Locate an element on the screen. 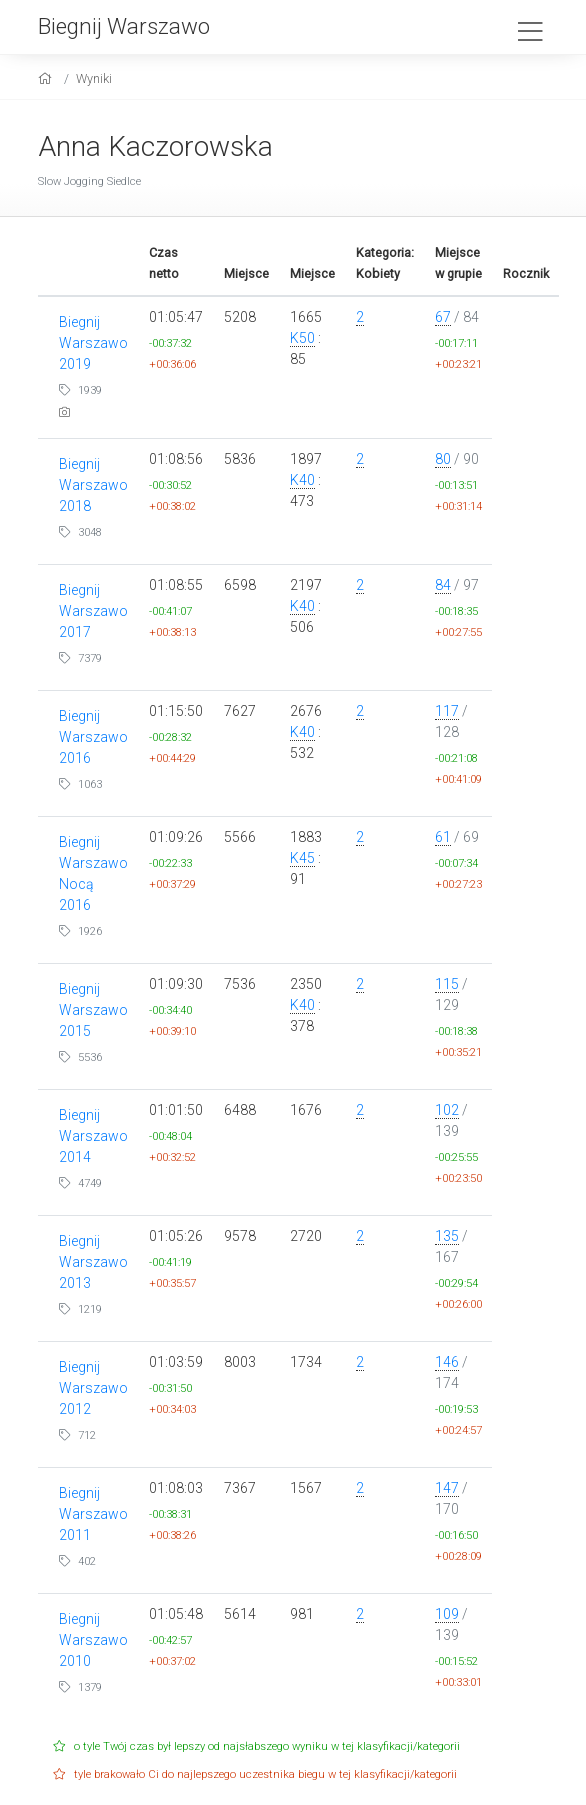 The image size is (586, 1805). [home] is located at coordinates (47, 78).